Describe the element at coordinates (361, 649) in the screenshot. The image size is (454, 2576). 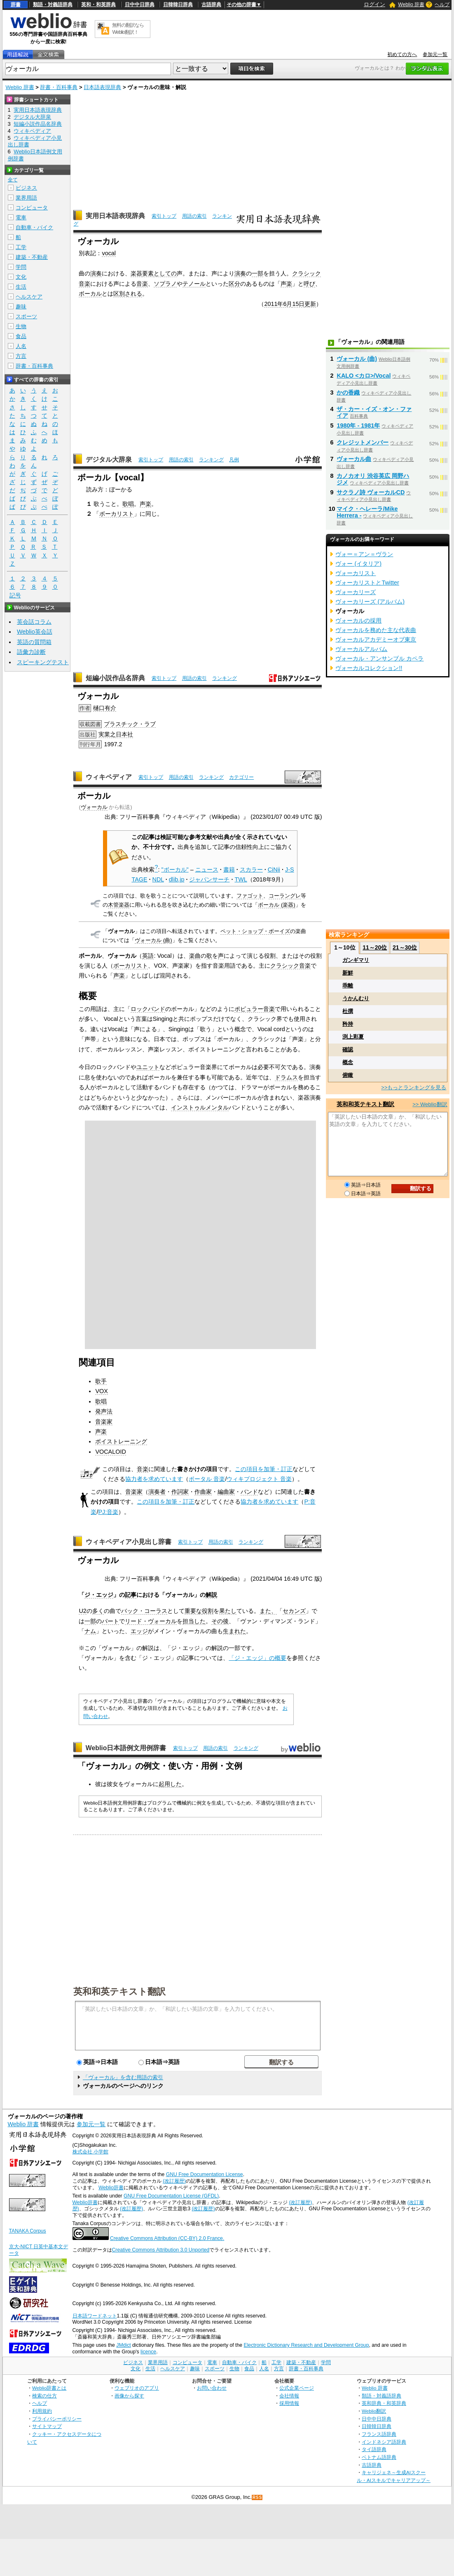
I see `ヴォーカルアルバム` at that location.